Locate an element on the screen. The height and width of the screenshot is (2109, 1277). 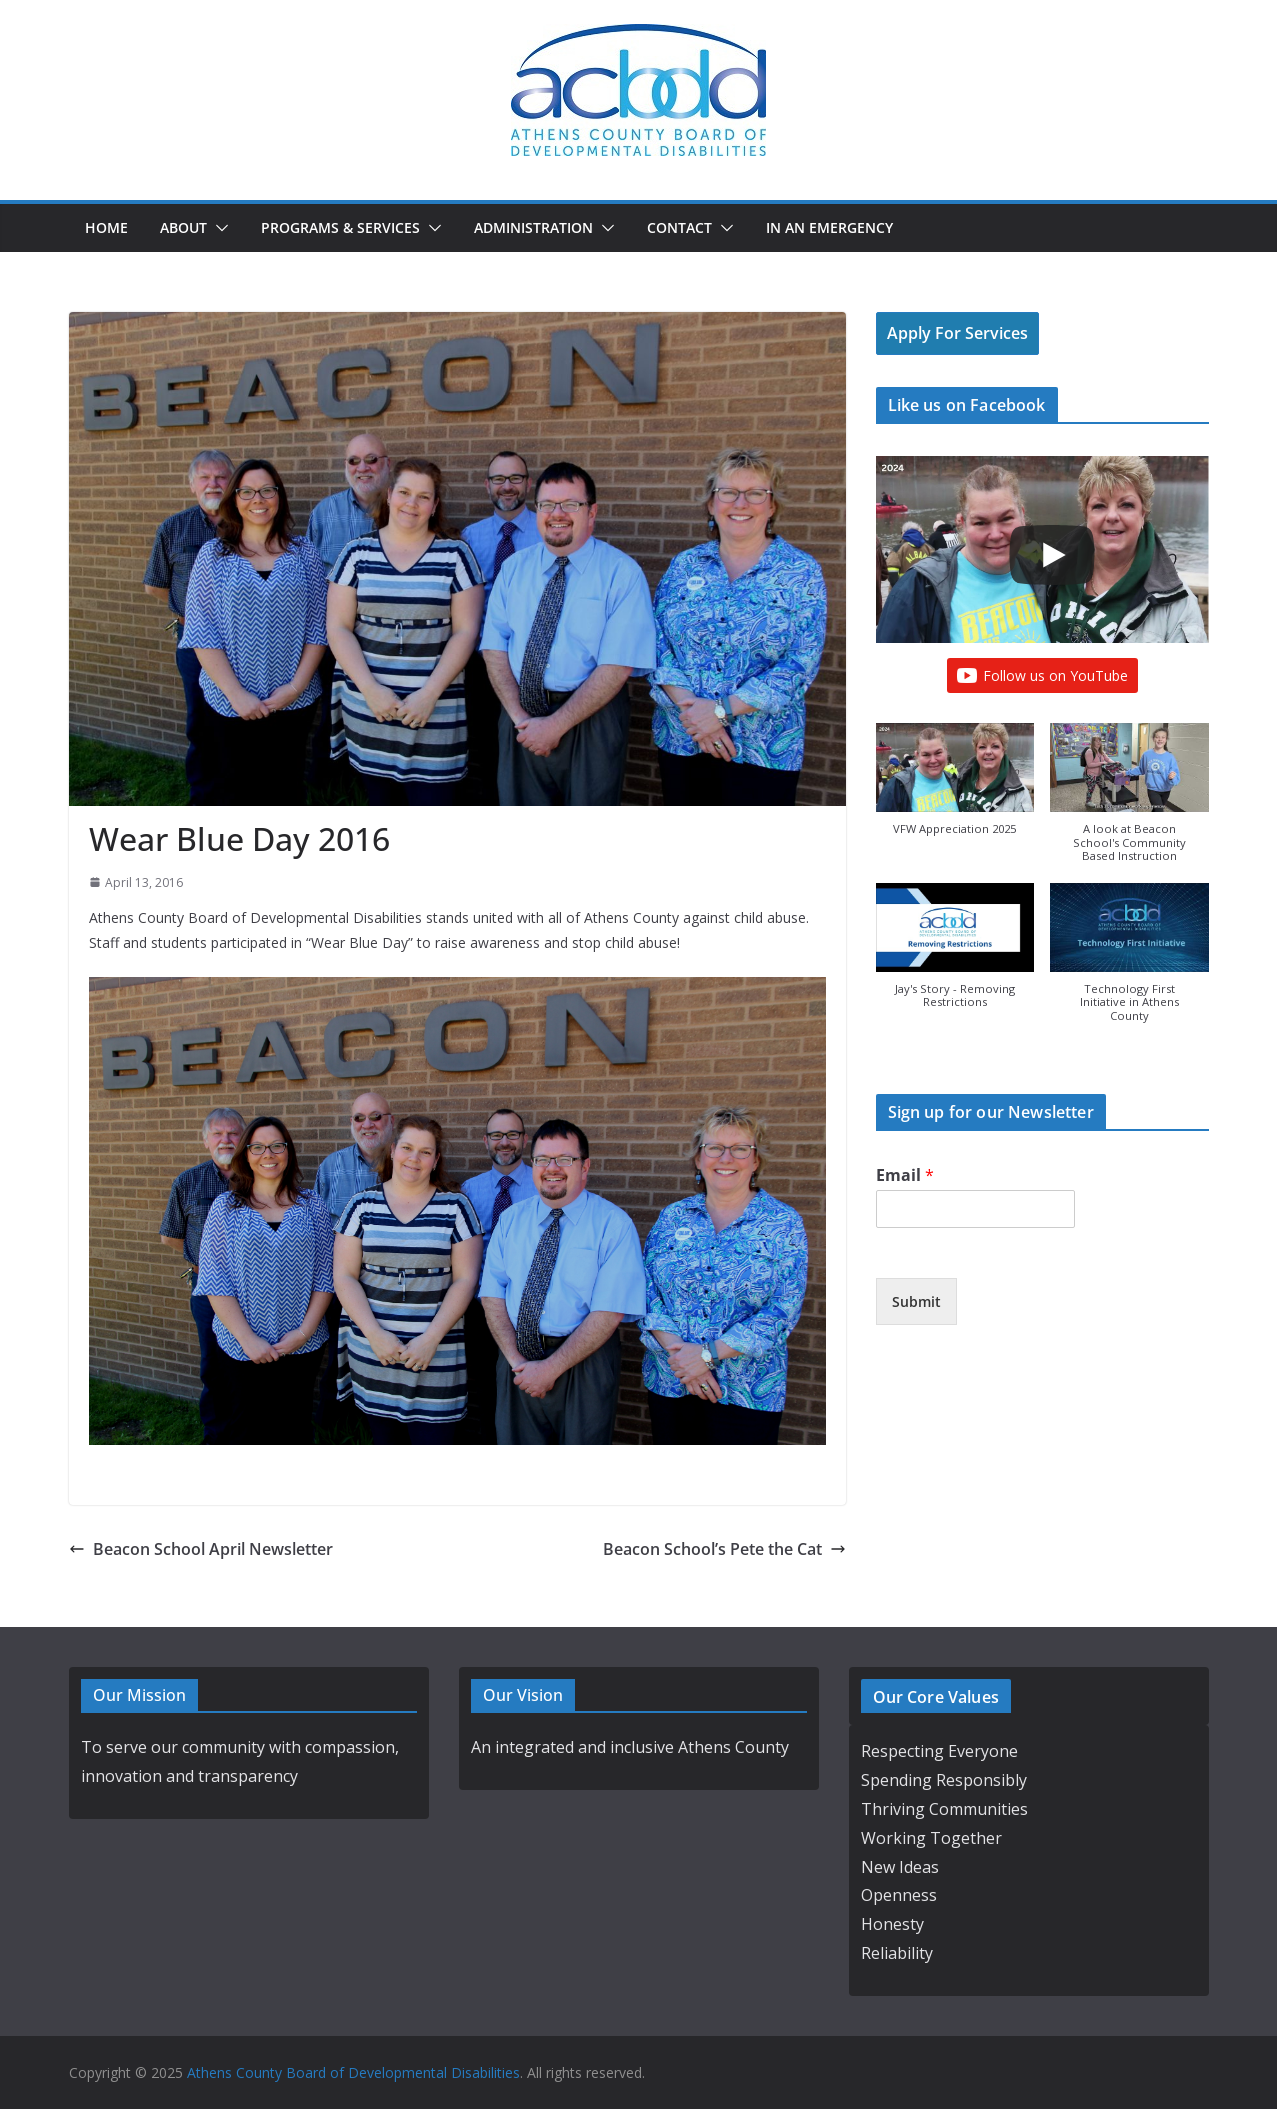
Beacon School’s Pete the Cat is located at coordinates (724, 1549).